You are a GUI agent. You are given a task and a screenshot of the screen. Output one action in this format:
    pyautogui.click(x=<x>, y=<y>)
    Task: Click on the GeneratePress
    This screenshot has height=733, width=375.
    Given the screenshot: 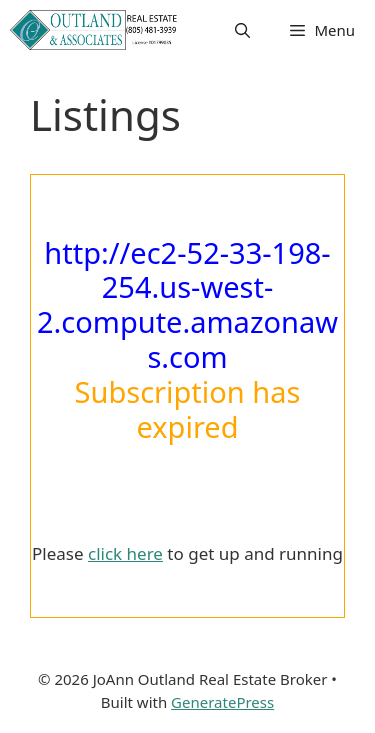 What is the action you would take?
    pyautogui.click(x=222, y=702)
    